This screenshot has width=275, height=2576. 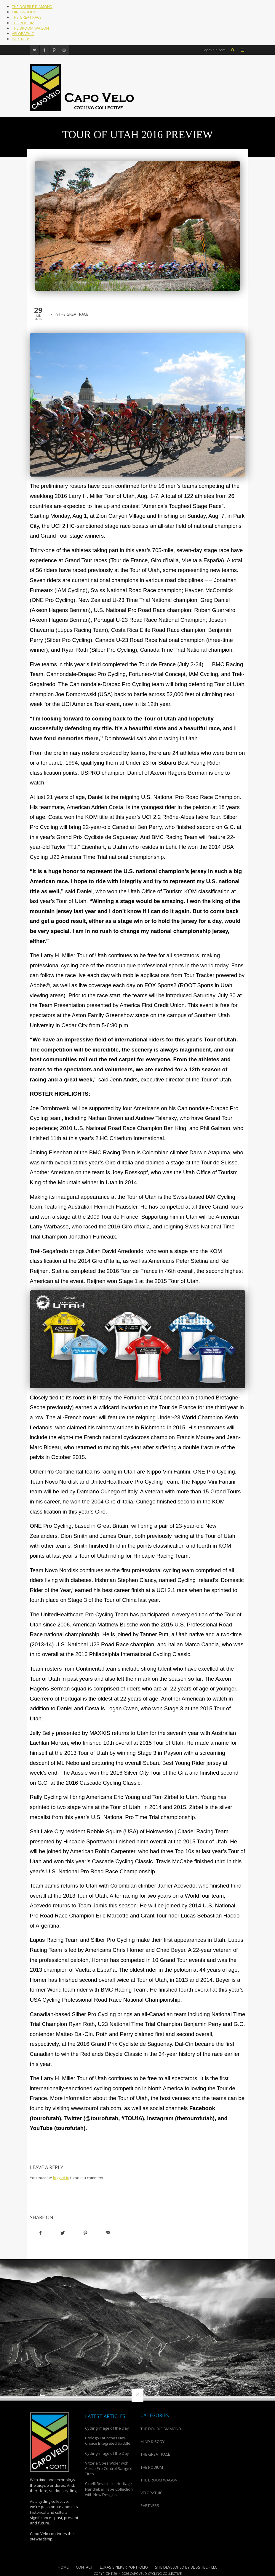 I want to click on Home, so click(x=63, y=2567).